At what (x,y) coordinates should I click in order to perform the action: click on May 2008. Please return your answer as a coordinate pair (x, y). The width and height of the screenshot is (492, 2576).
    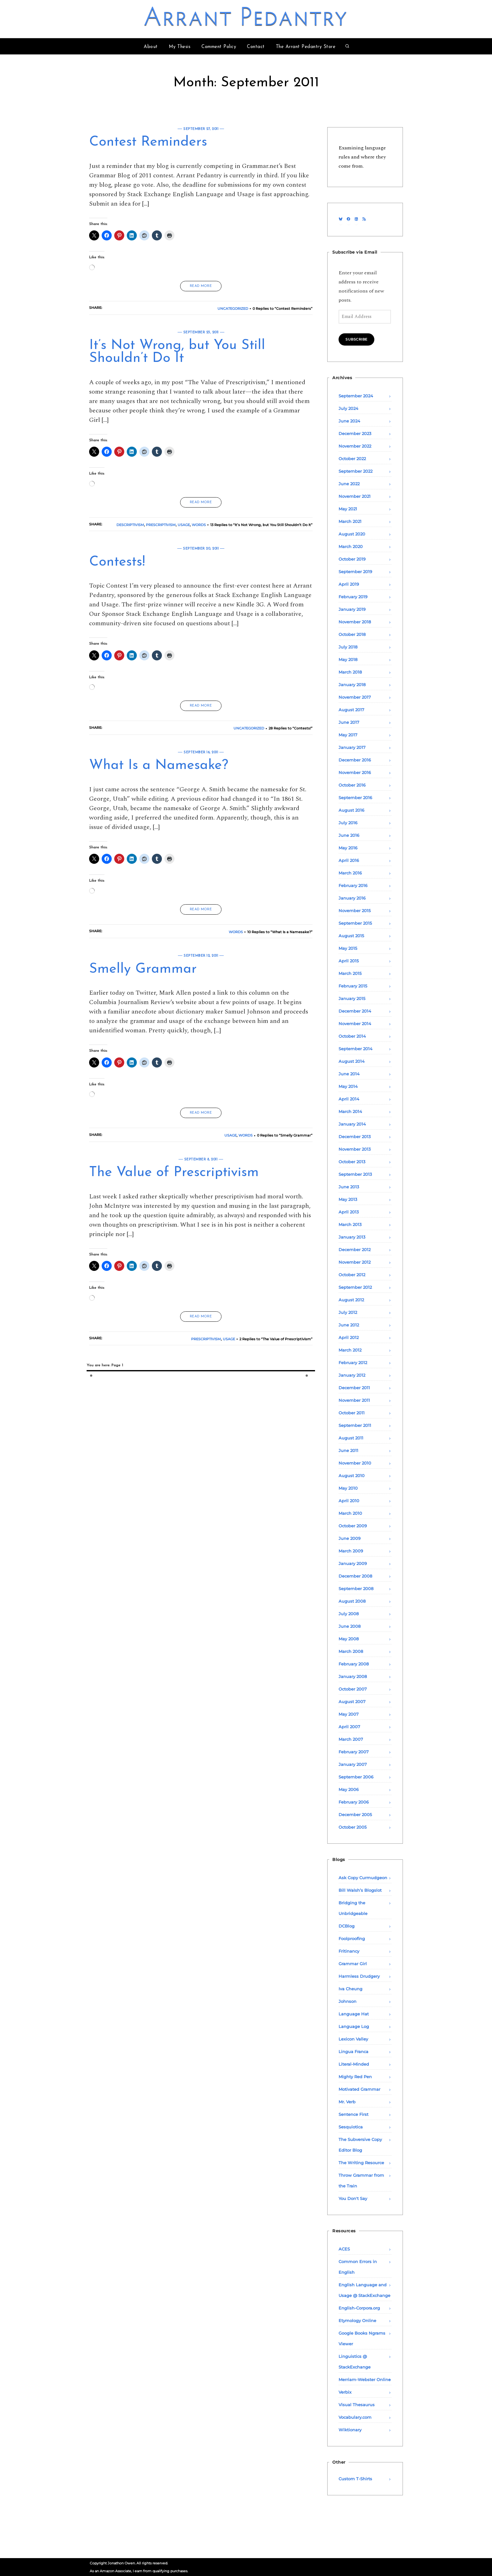
    Looking at the image, I should click on (349, 1638).